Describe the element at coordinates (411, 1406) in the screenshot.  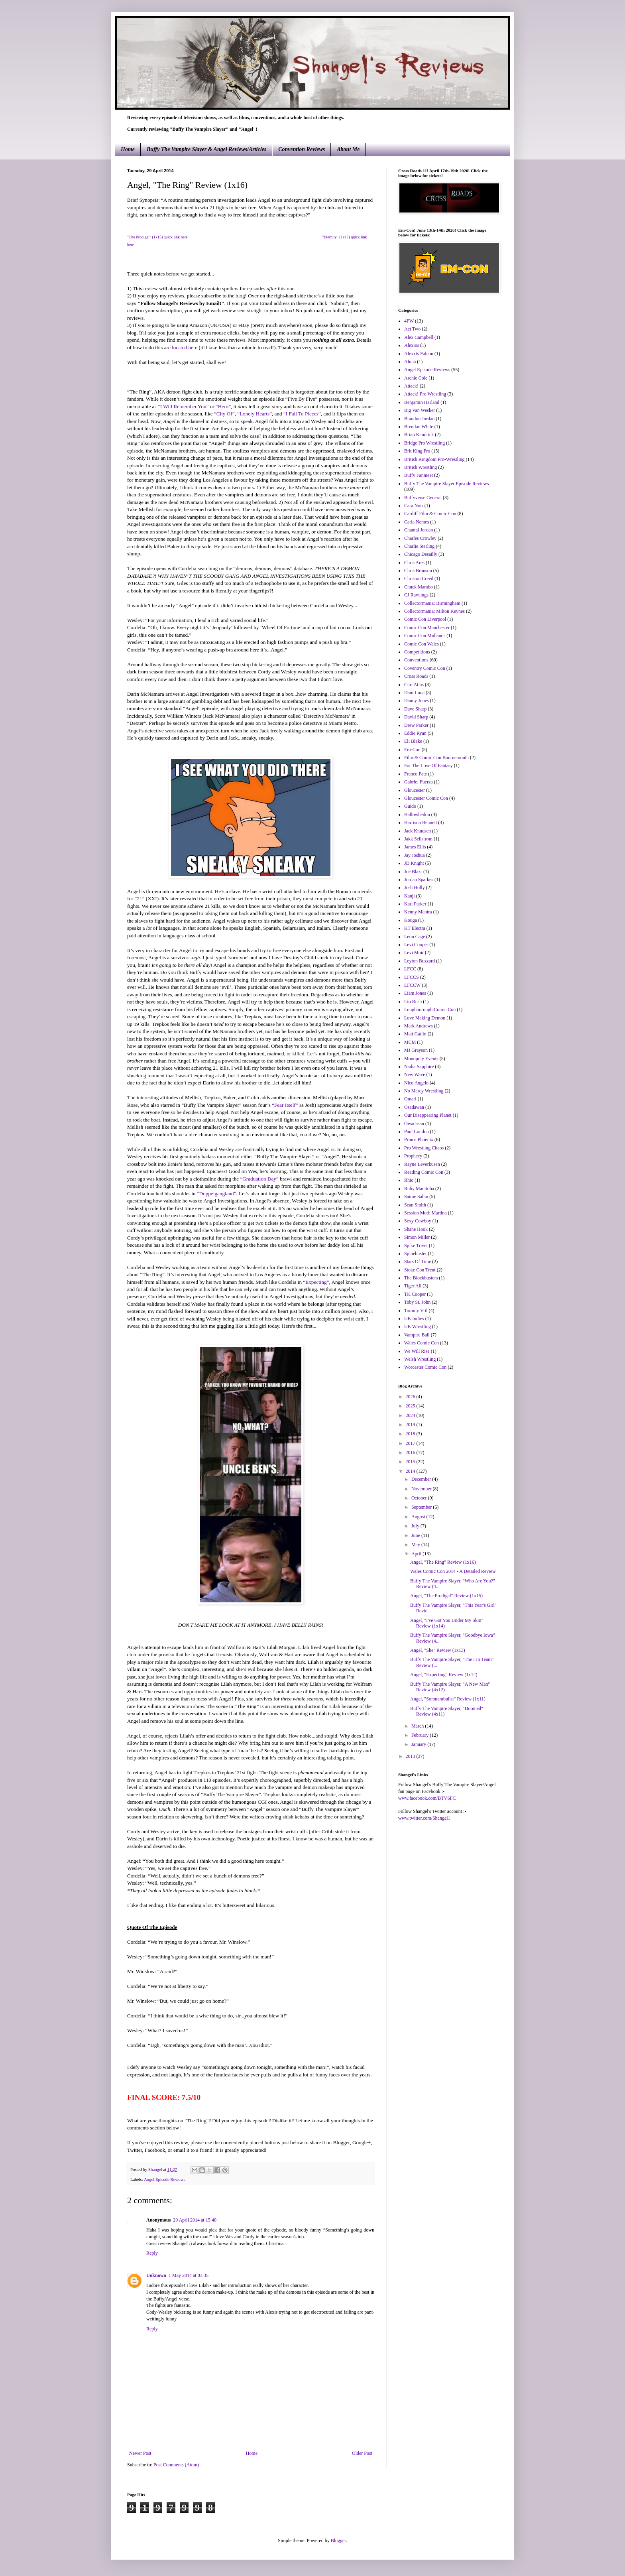
I see `2025` at that location.